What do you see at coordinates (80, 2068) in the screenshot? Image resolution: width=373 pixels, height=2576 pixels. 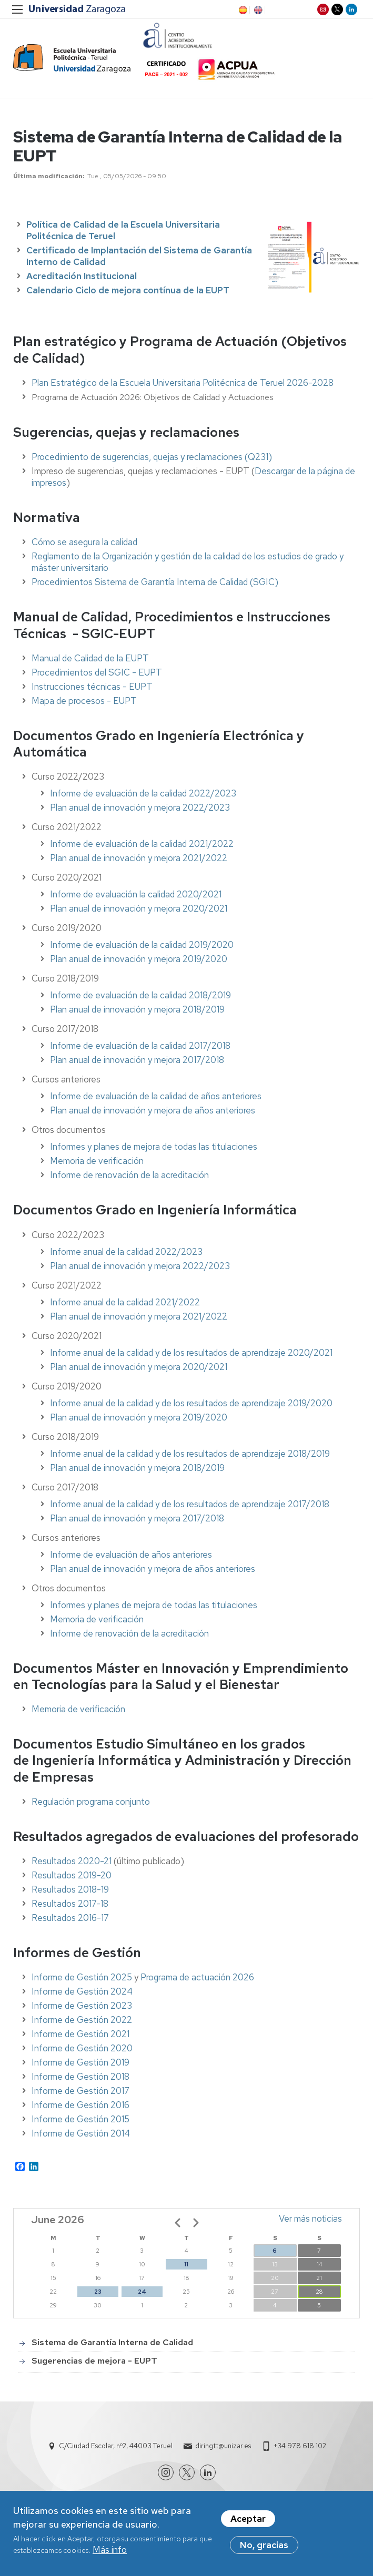 I see `Informe de Gestión 2019` at bounding box center [80, 2068].